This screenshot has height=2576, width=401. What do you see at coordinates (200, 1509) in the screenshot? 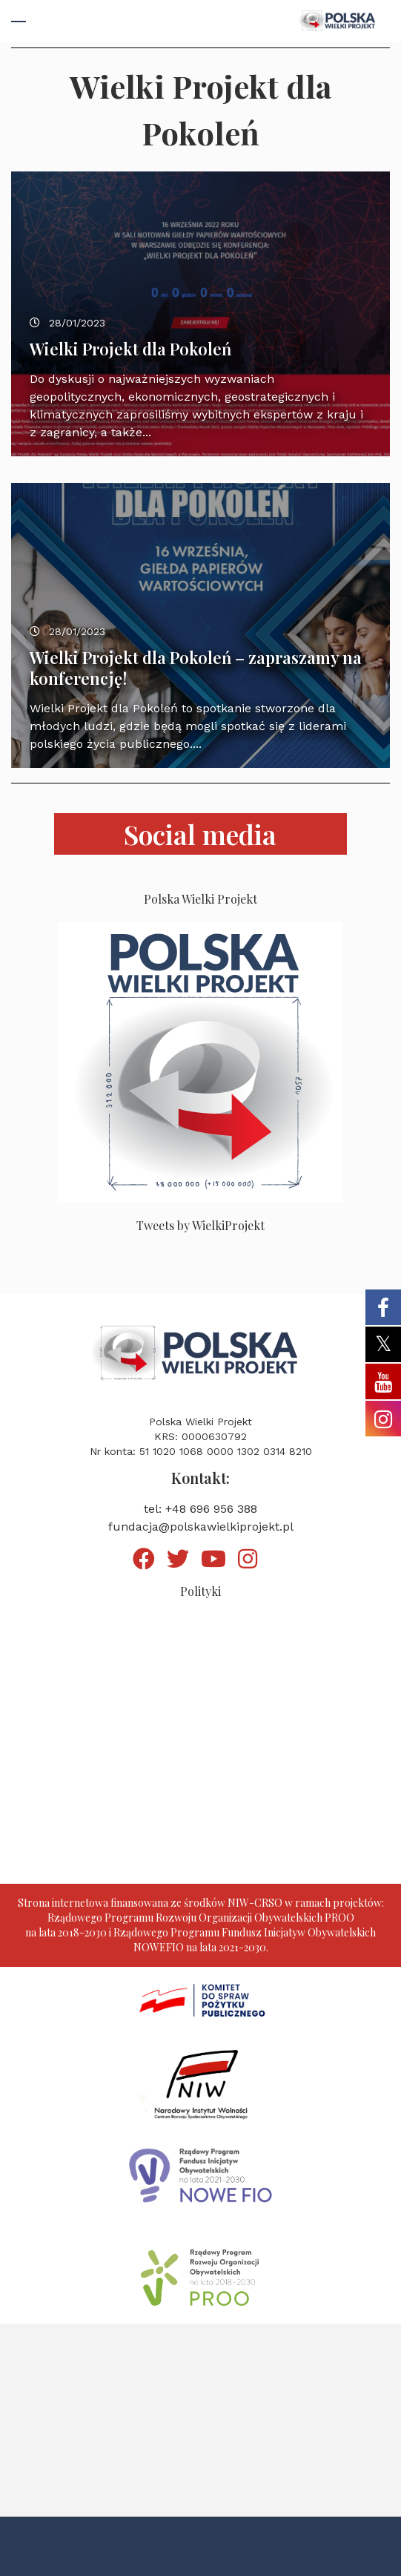
I see `tel: +48 696 956 388` at bounding box center [200, 1509].